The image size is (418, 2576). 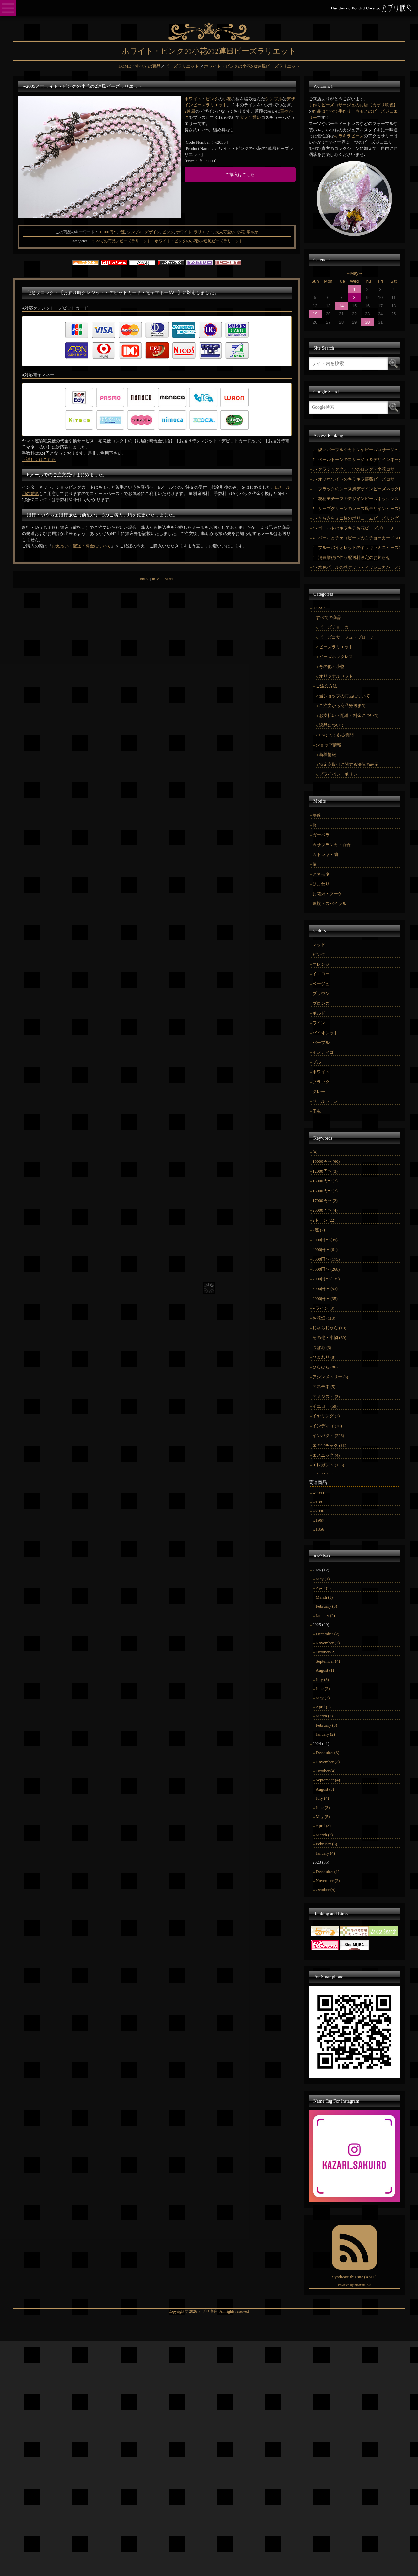 I want to click on ブルー, so click(x=319, y=1062).